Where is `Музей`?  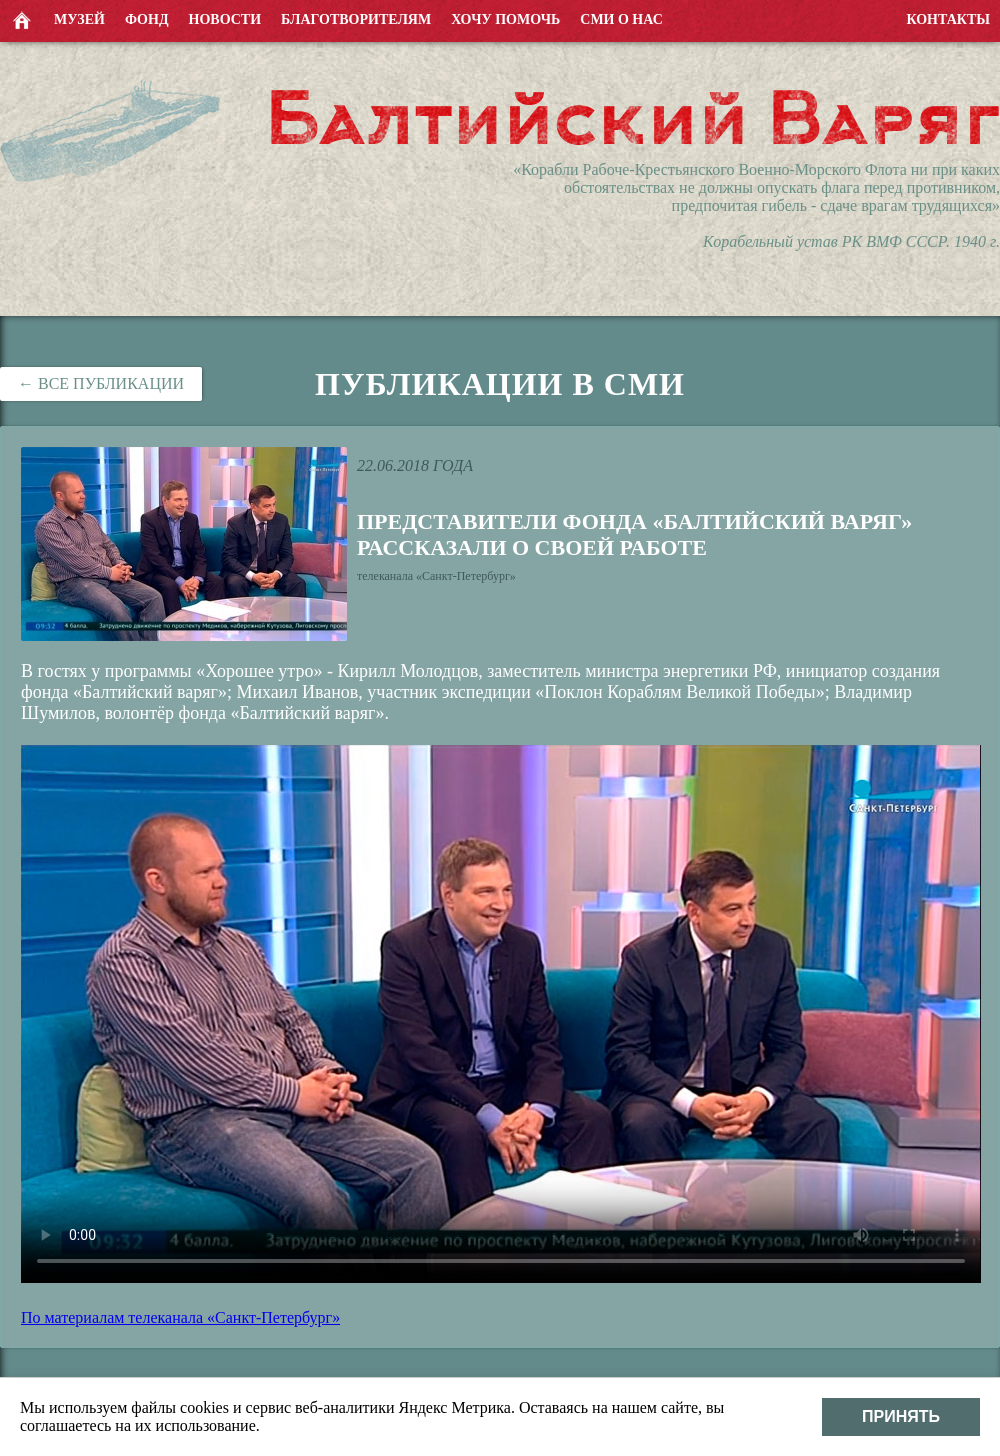 Музей is located at coordinates (79, 19).